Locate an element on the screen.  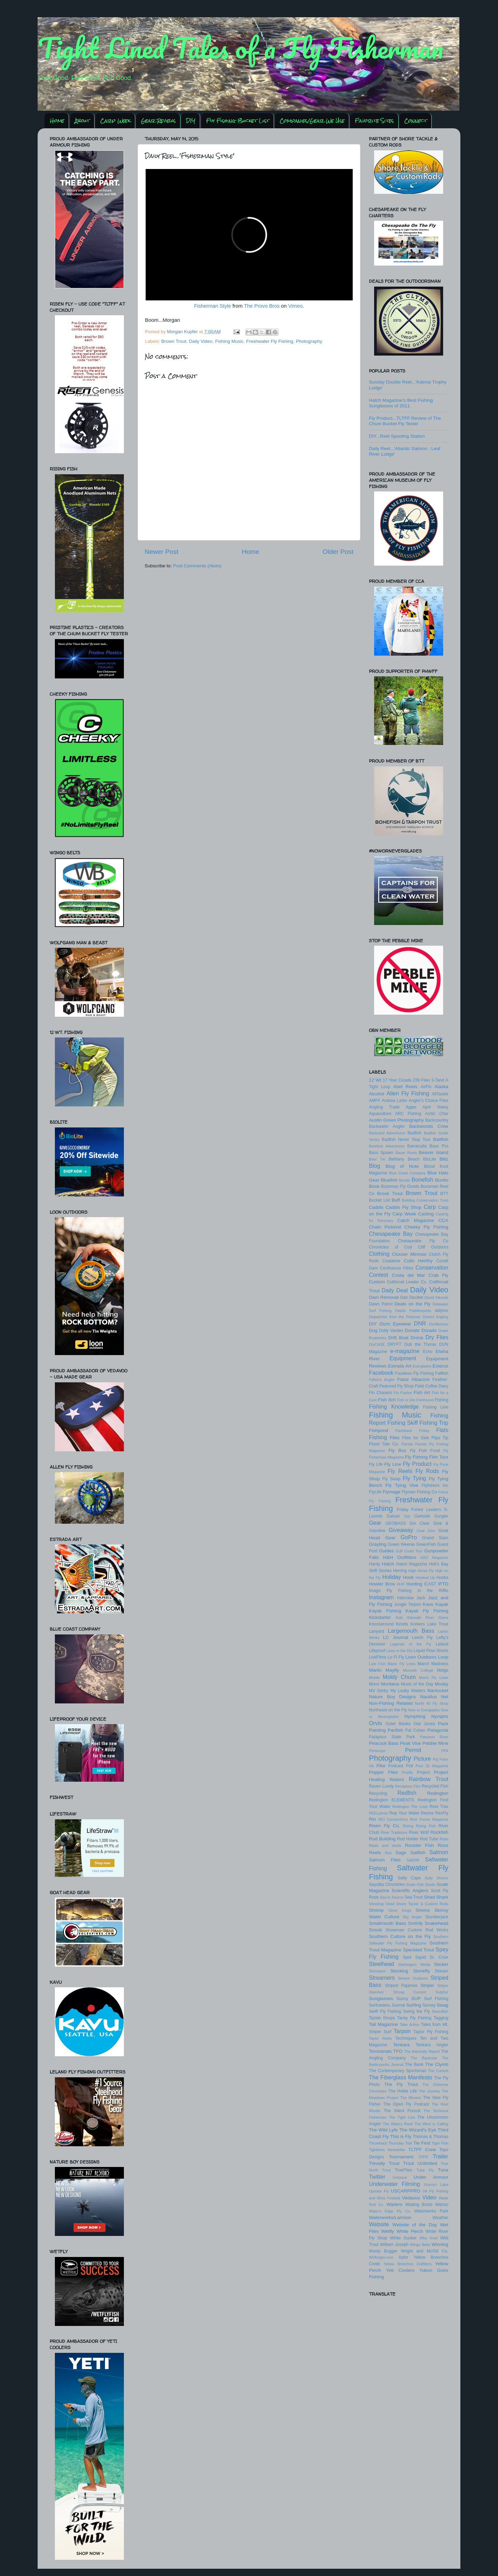
Weather is located at coordinates (440, 2217).